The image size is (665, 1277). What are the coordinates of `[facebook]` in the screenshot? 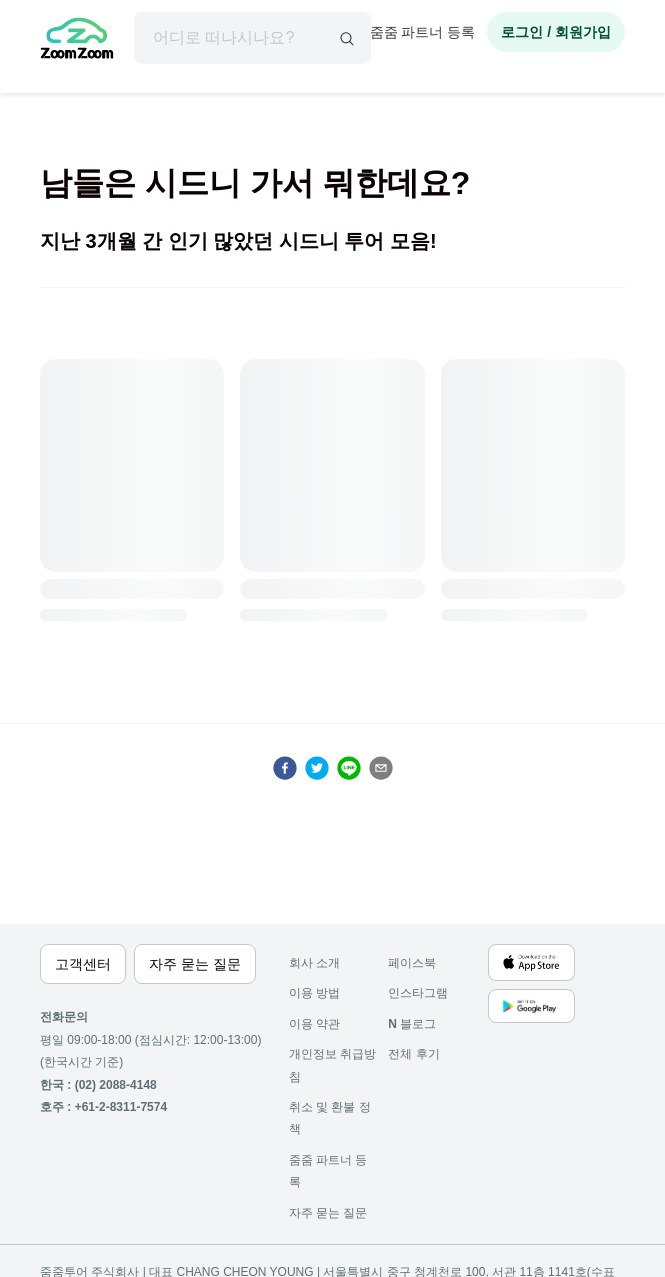 It's located at (285, 768).